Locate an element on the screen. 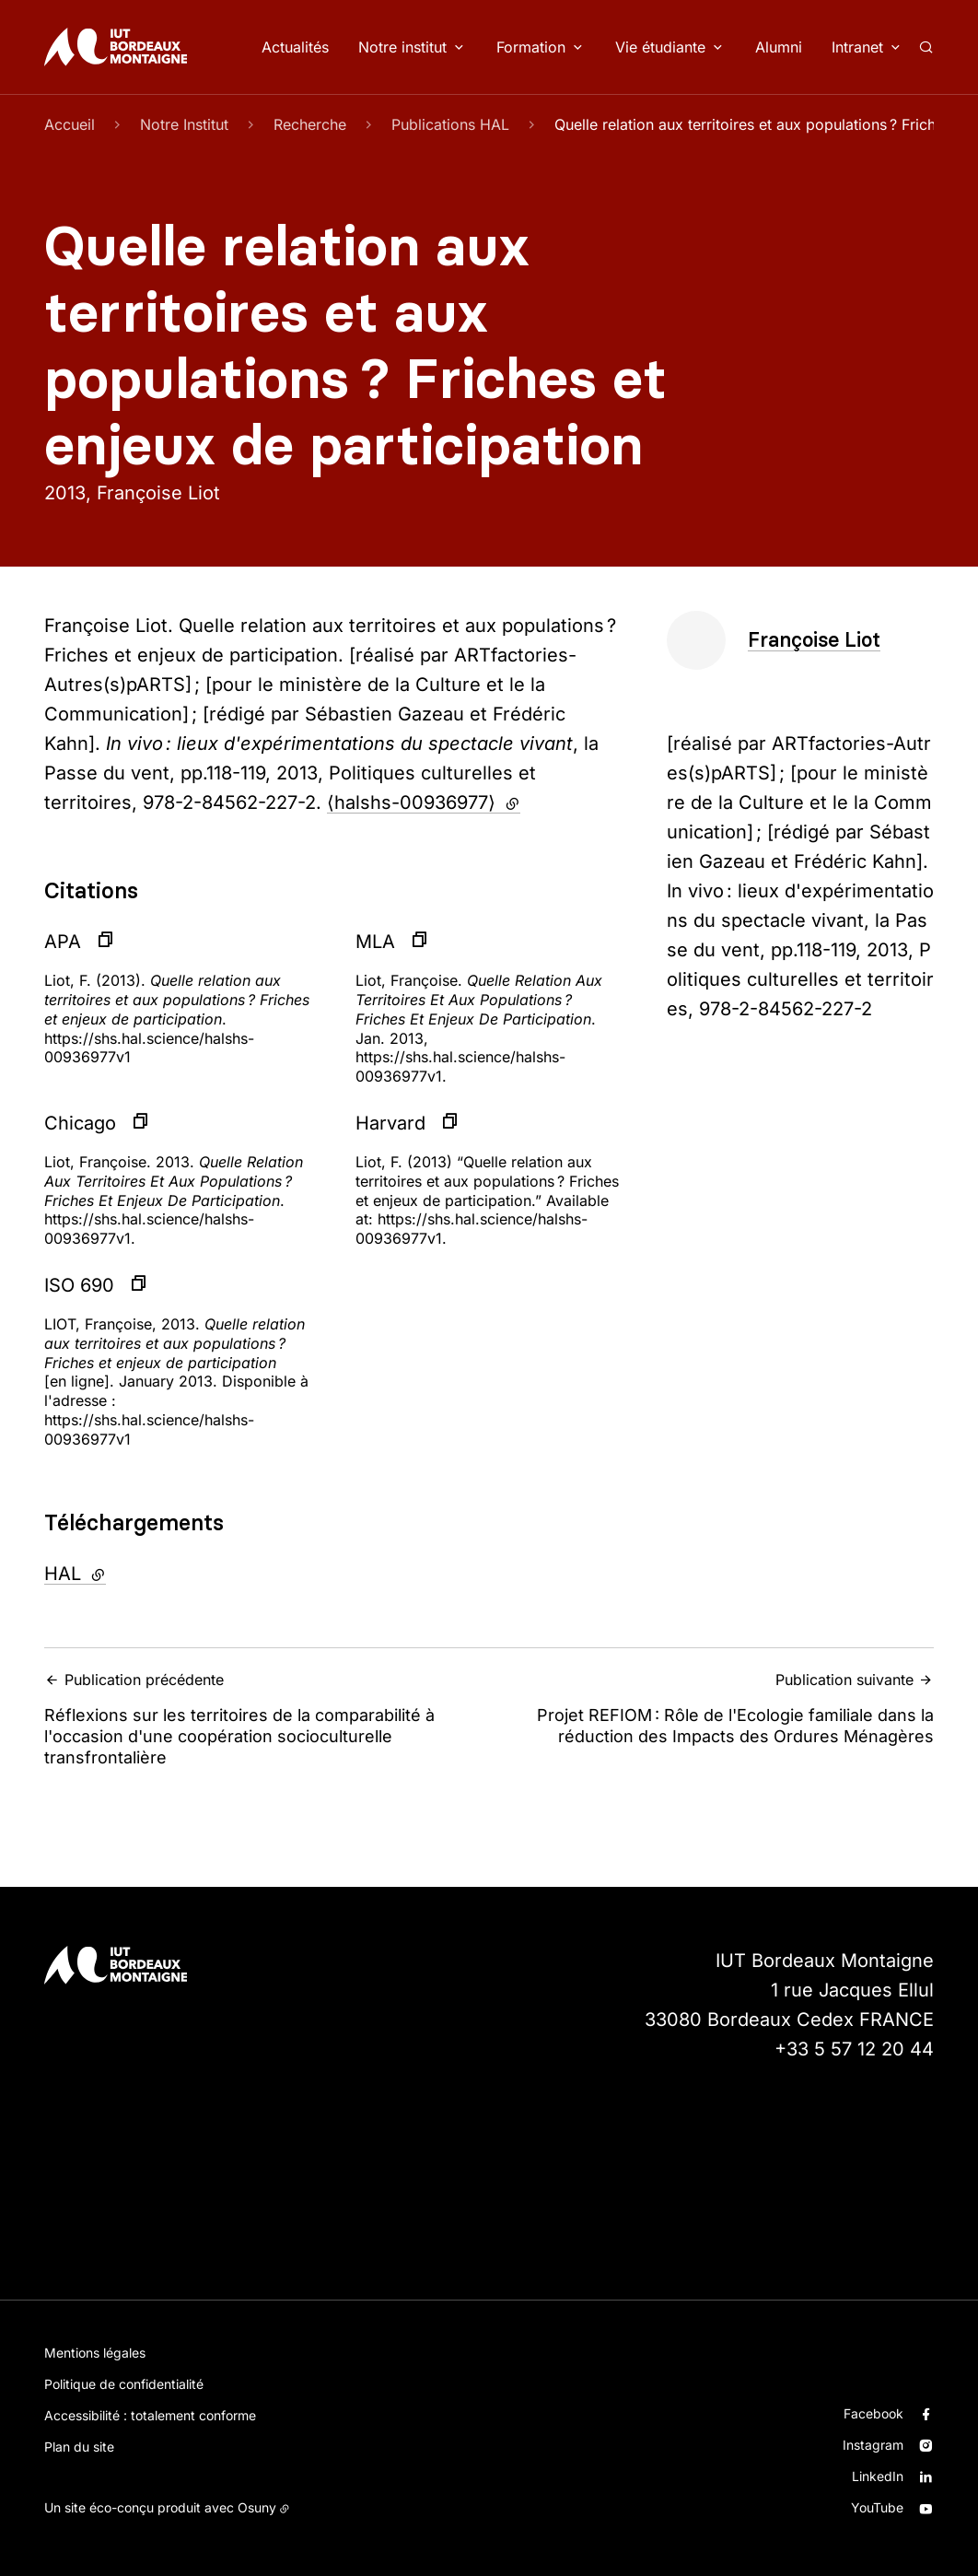 The image size is (978, 2576). MLA [button] is located at coordinates (375, 942).